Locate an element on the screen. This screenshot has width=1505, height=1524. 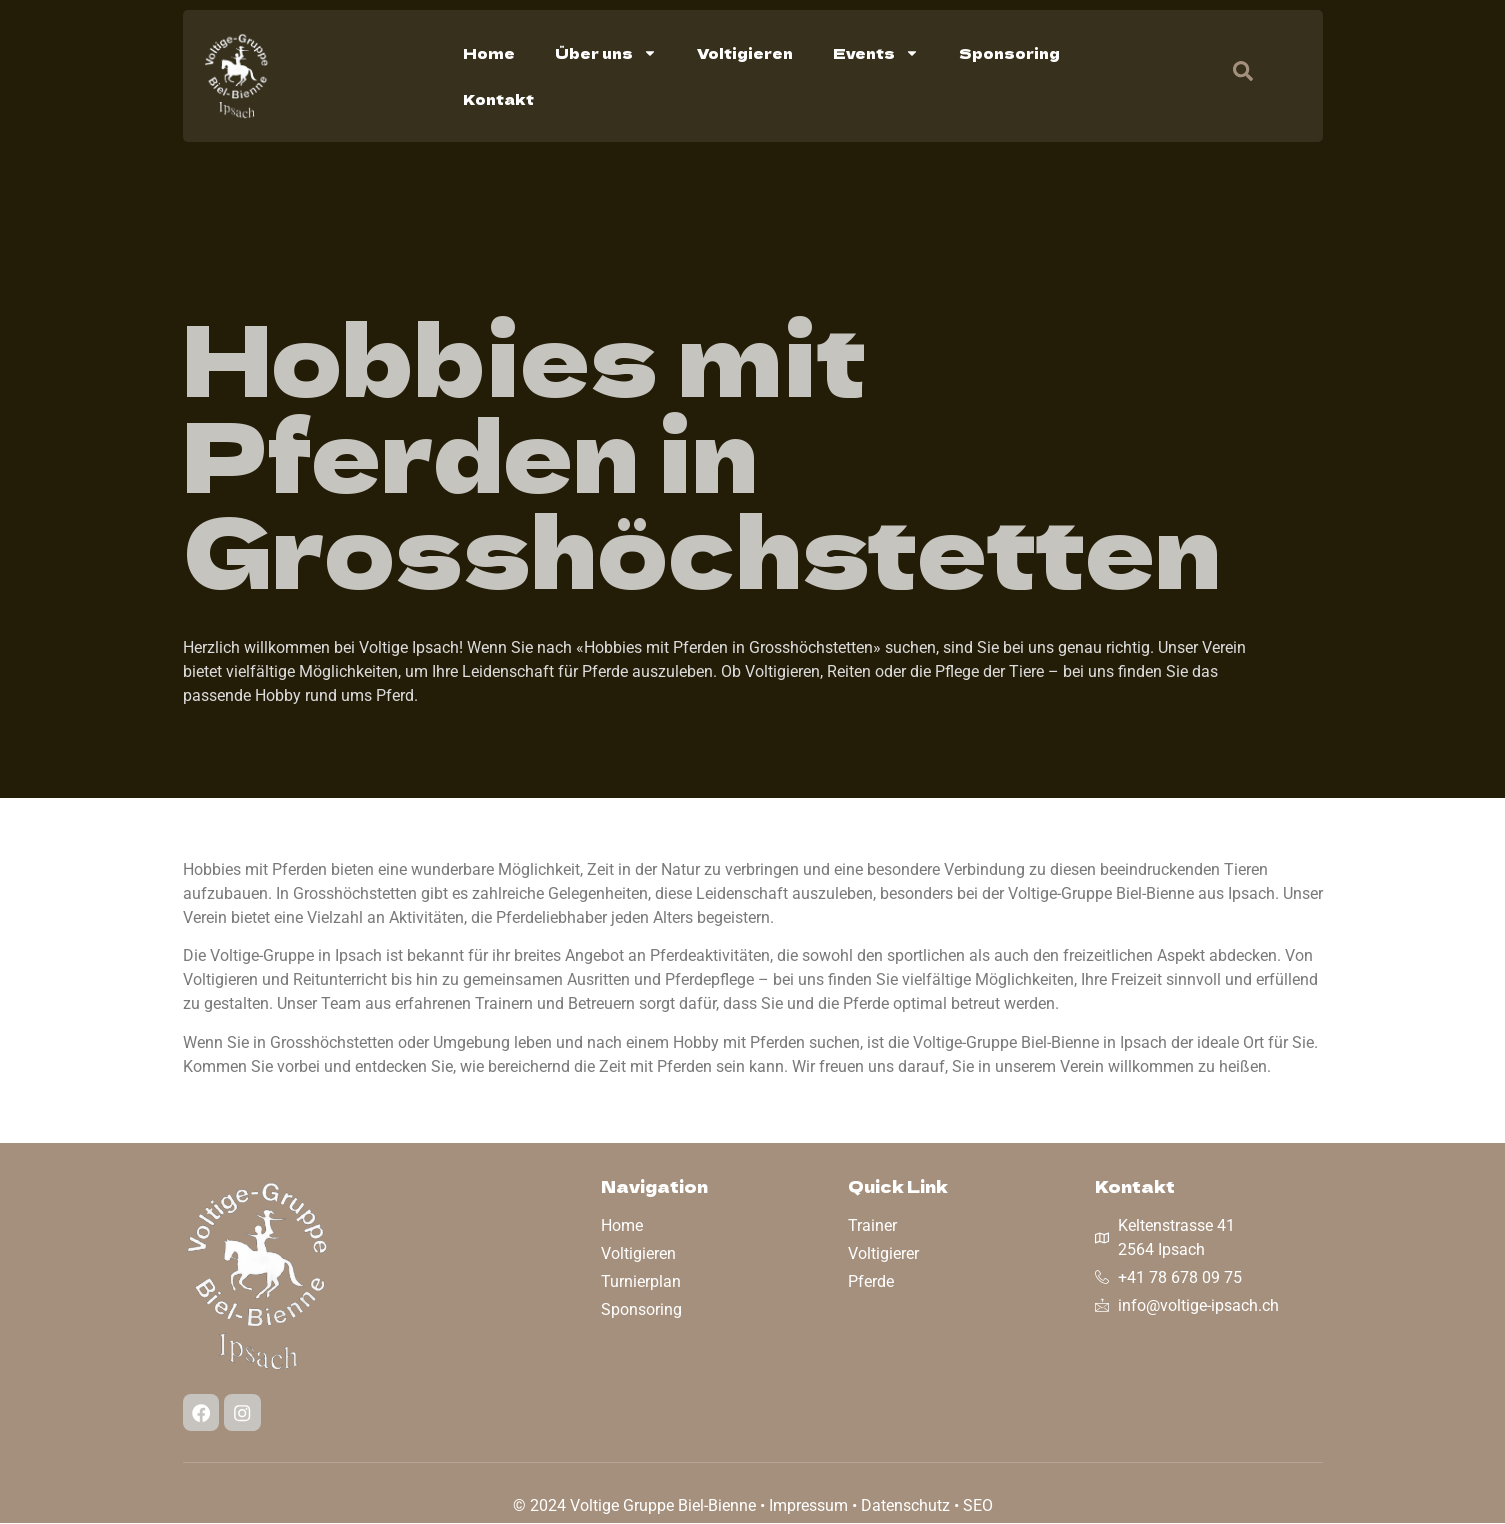
Voltigieren is located at coordinates (745, 53).